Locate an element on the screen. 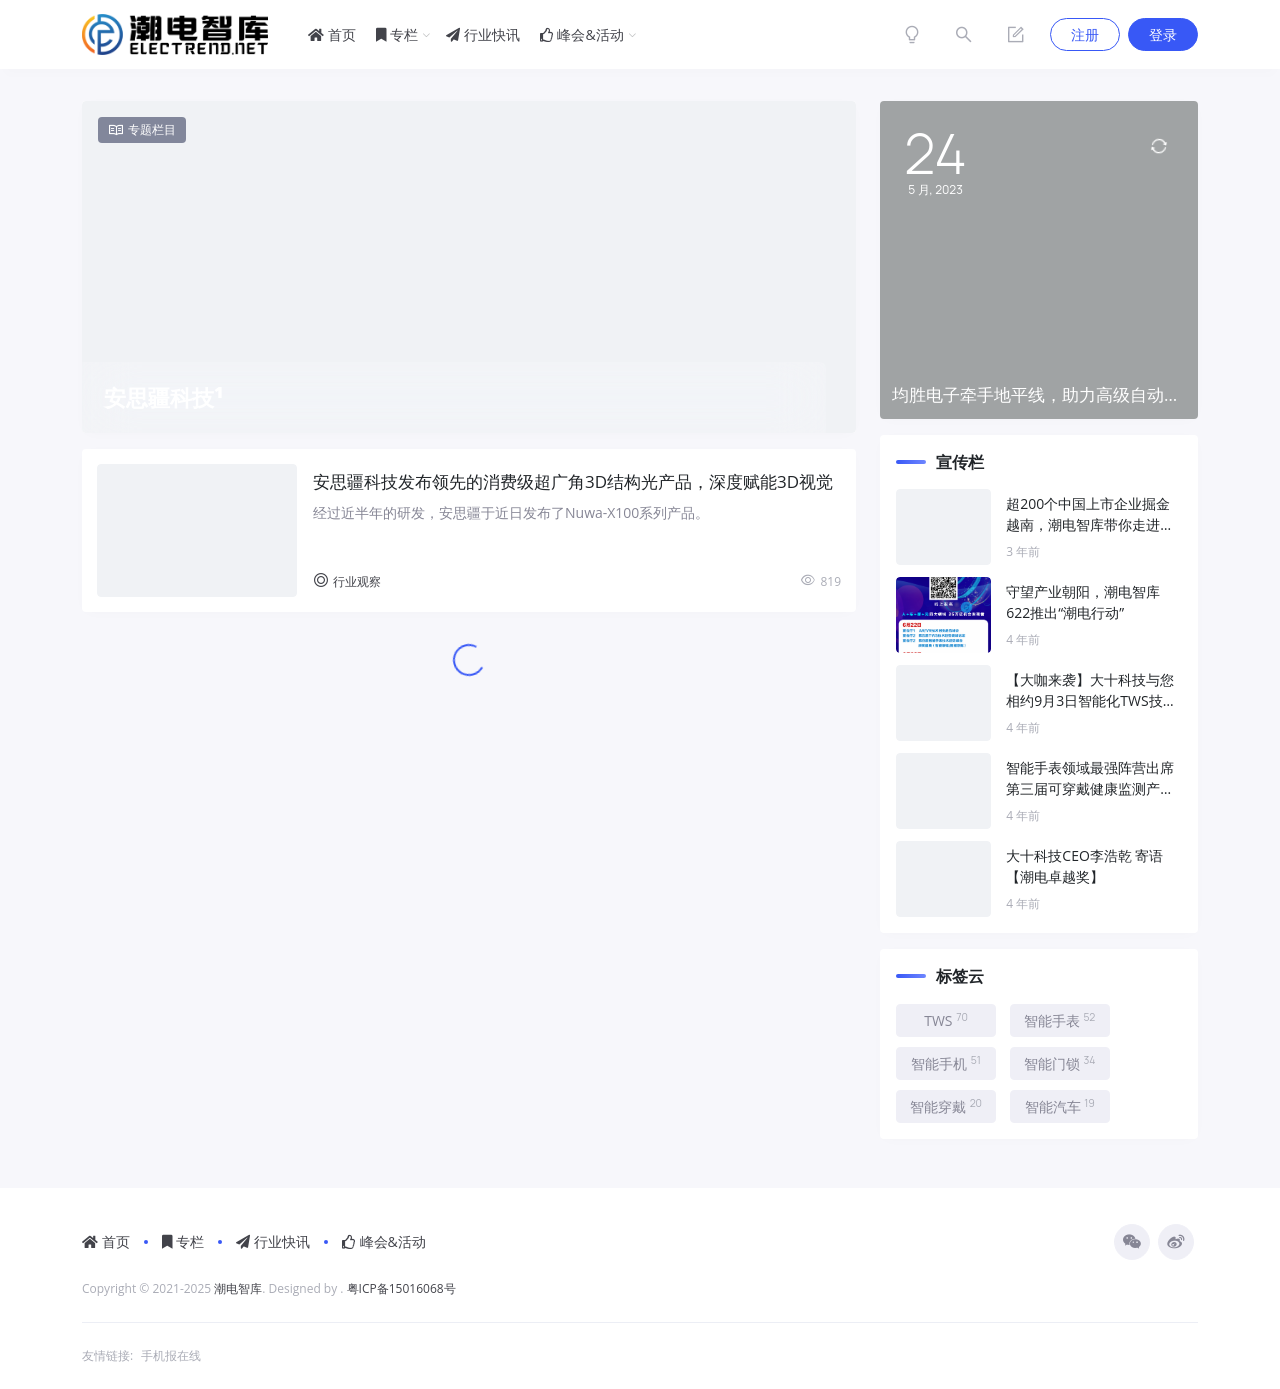 The height and width of the screenshot is (1389, 1280). 手机报在线 is located at coordinates (171, 1355).